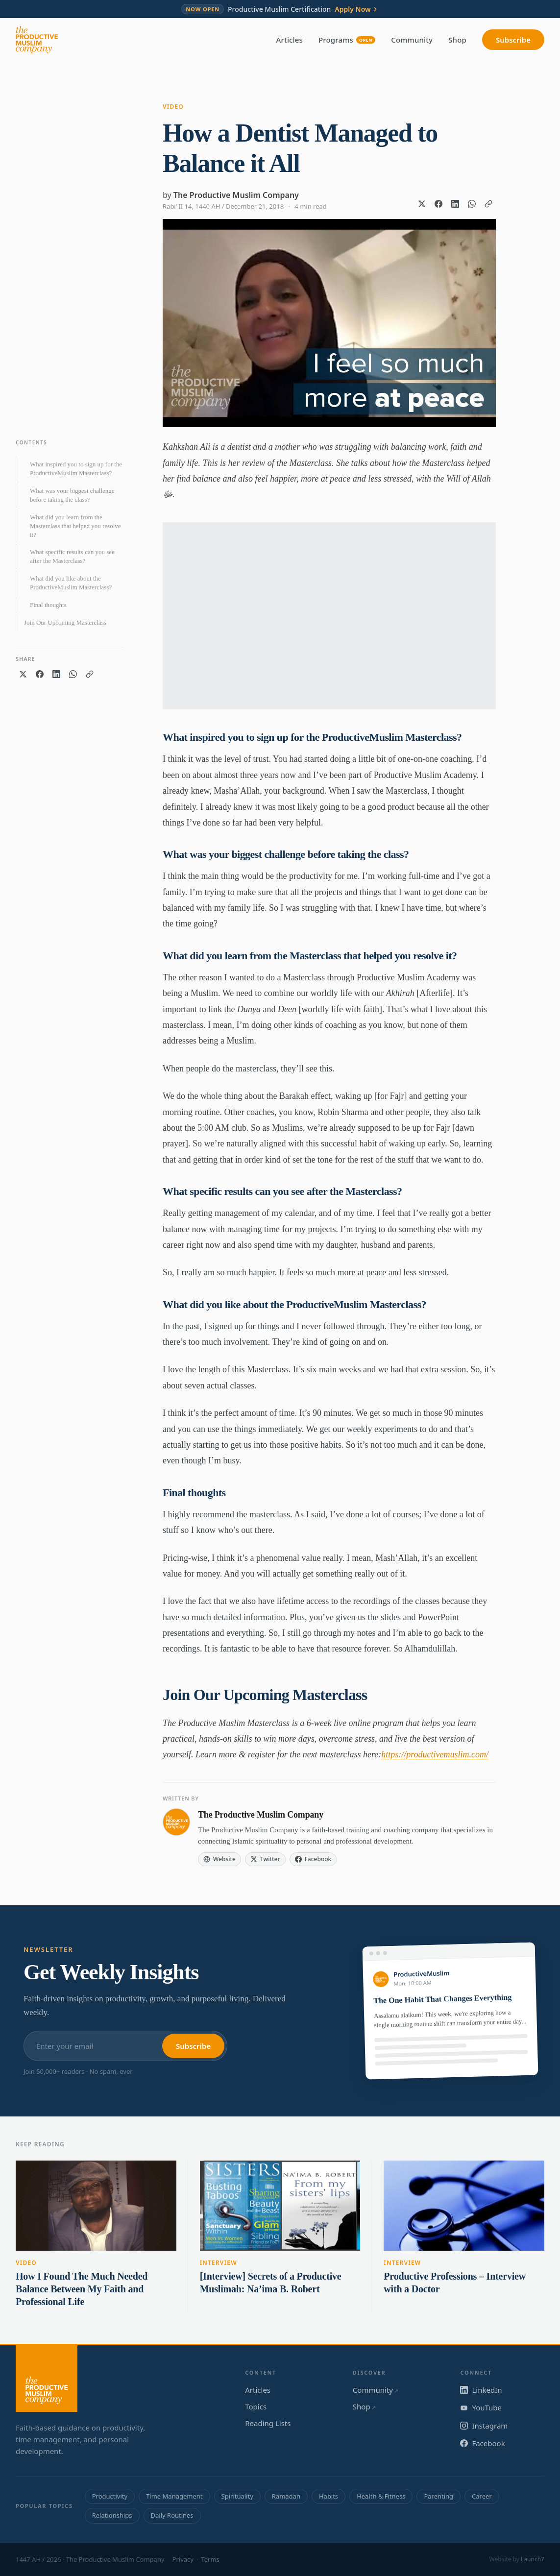 This screenshot has height=2576, width=560. Describe the element at coordinates (76, 469) in the screenshot. I see `What inspired you to sign up for the ProductiveMuslim Masterclass?` at that location.